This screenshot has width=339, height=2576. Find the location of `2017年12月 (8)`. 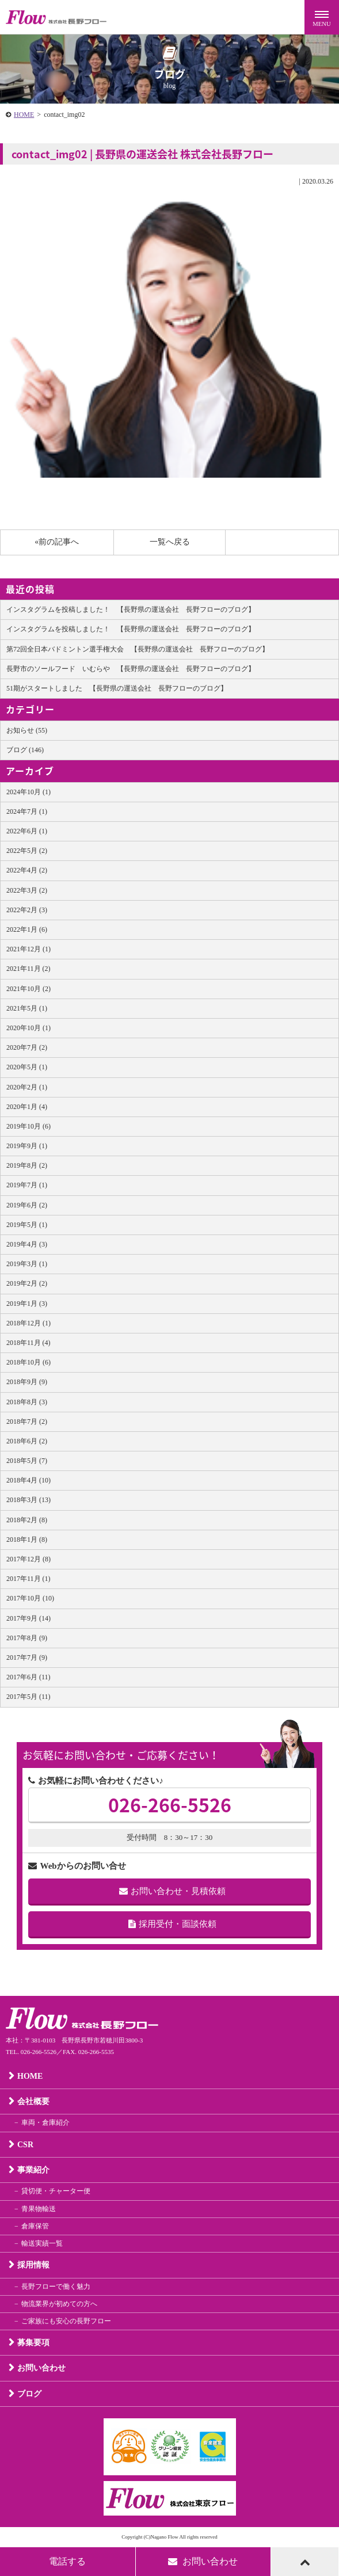

2017年12月 (8) is located at coordinates (28, 1559).